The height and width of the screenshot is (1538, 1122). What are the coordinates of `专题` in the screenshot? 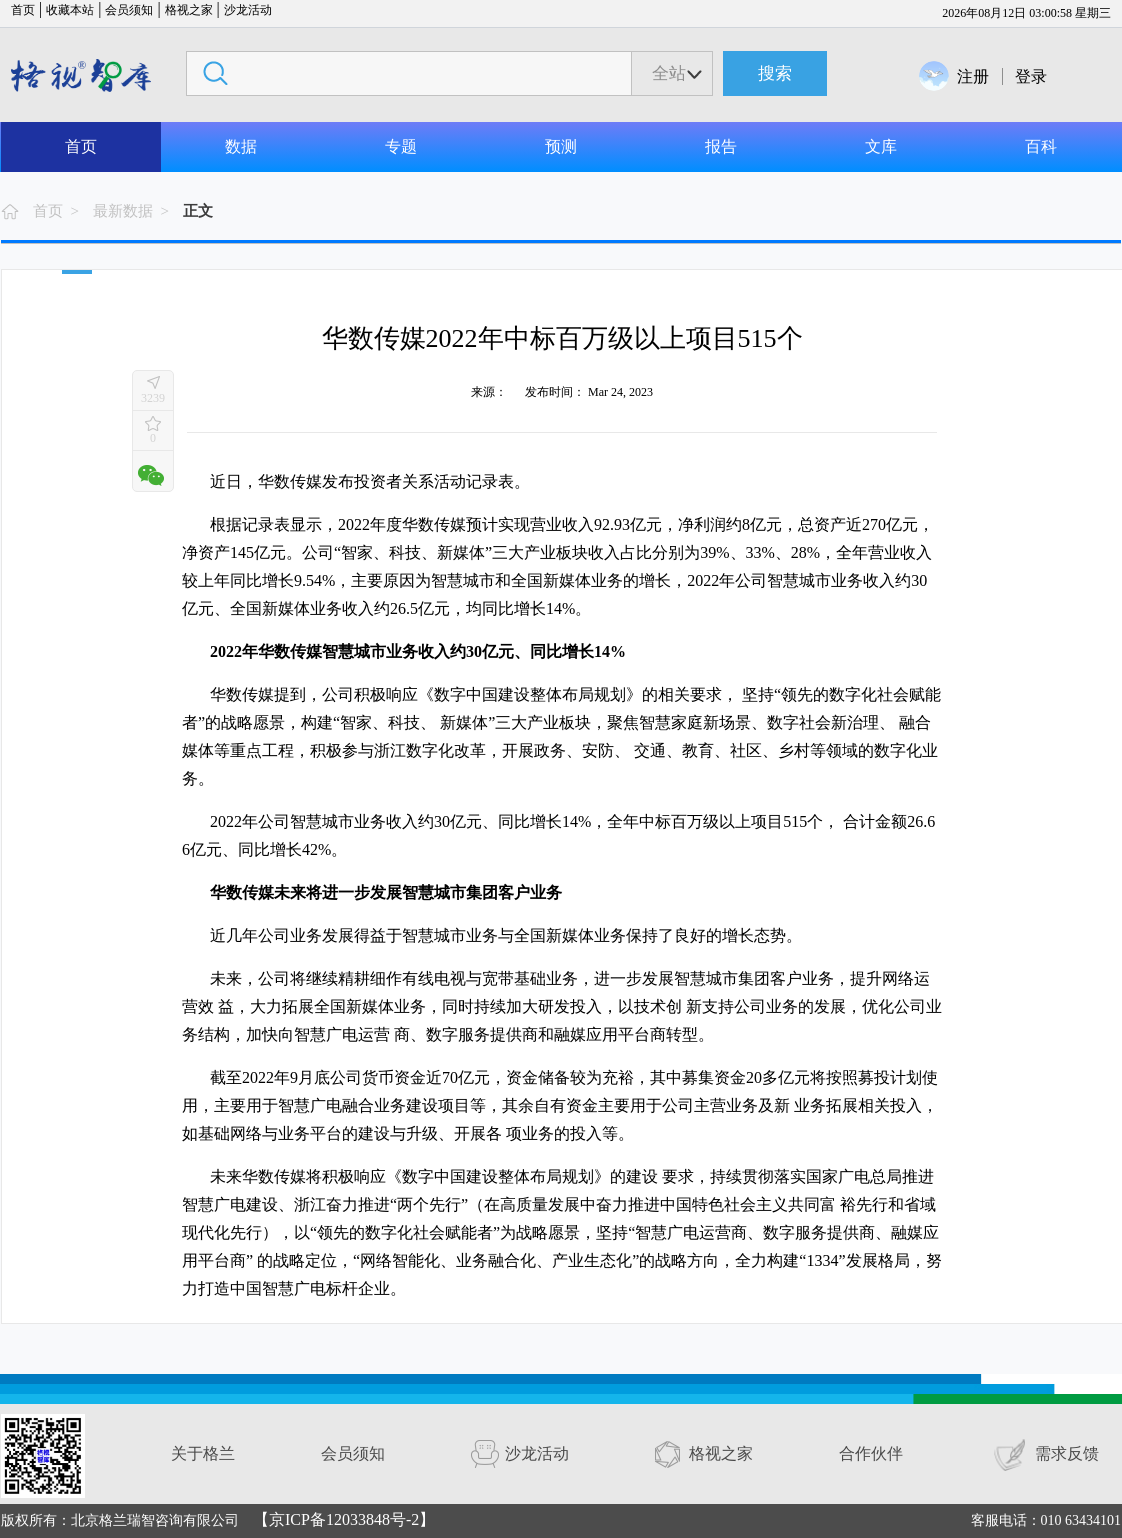 It's located at (401, 146).